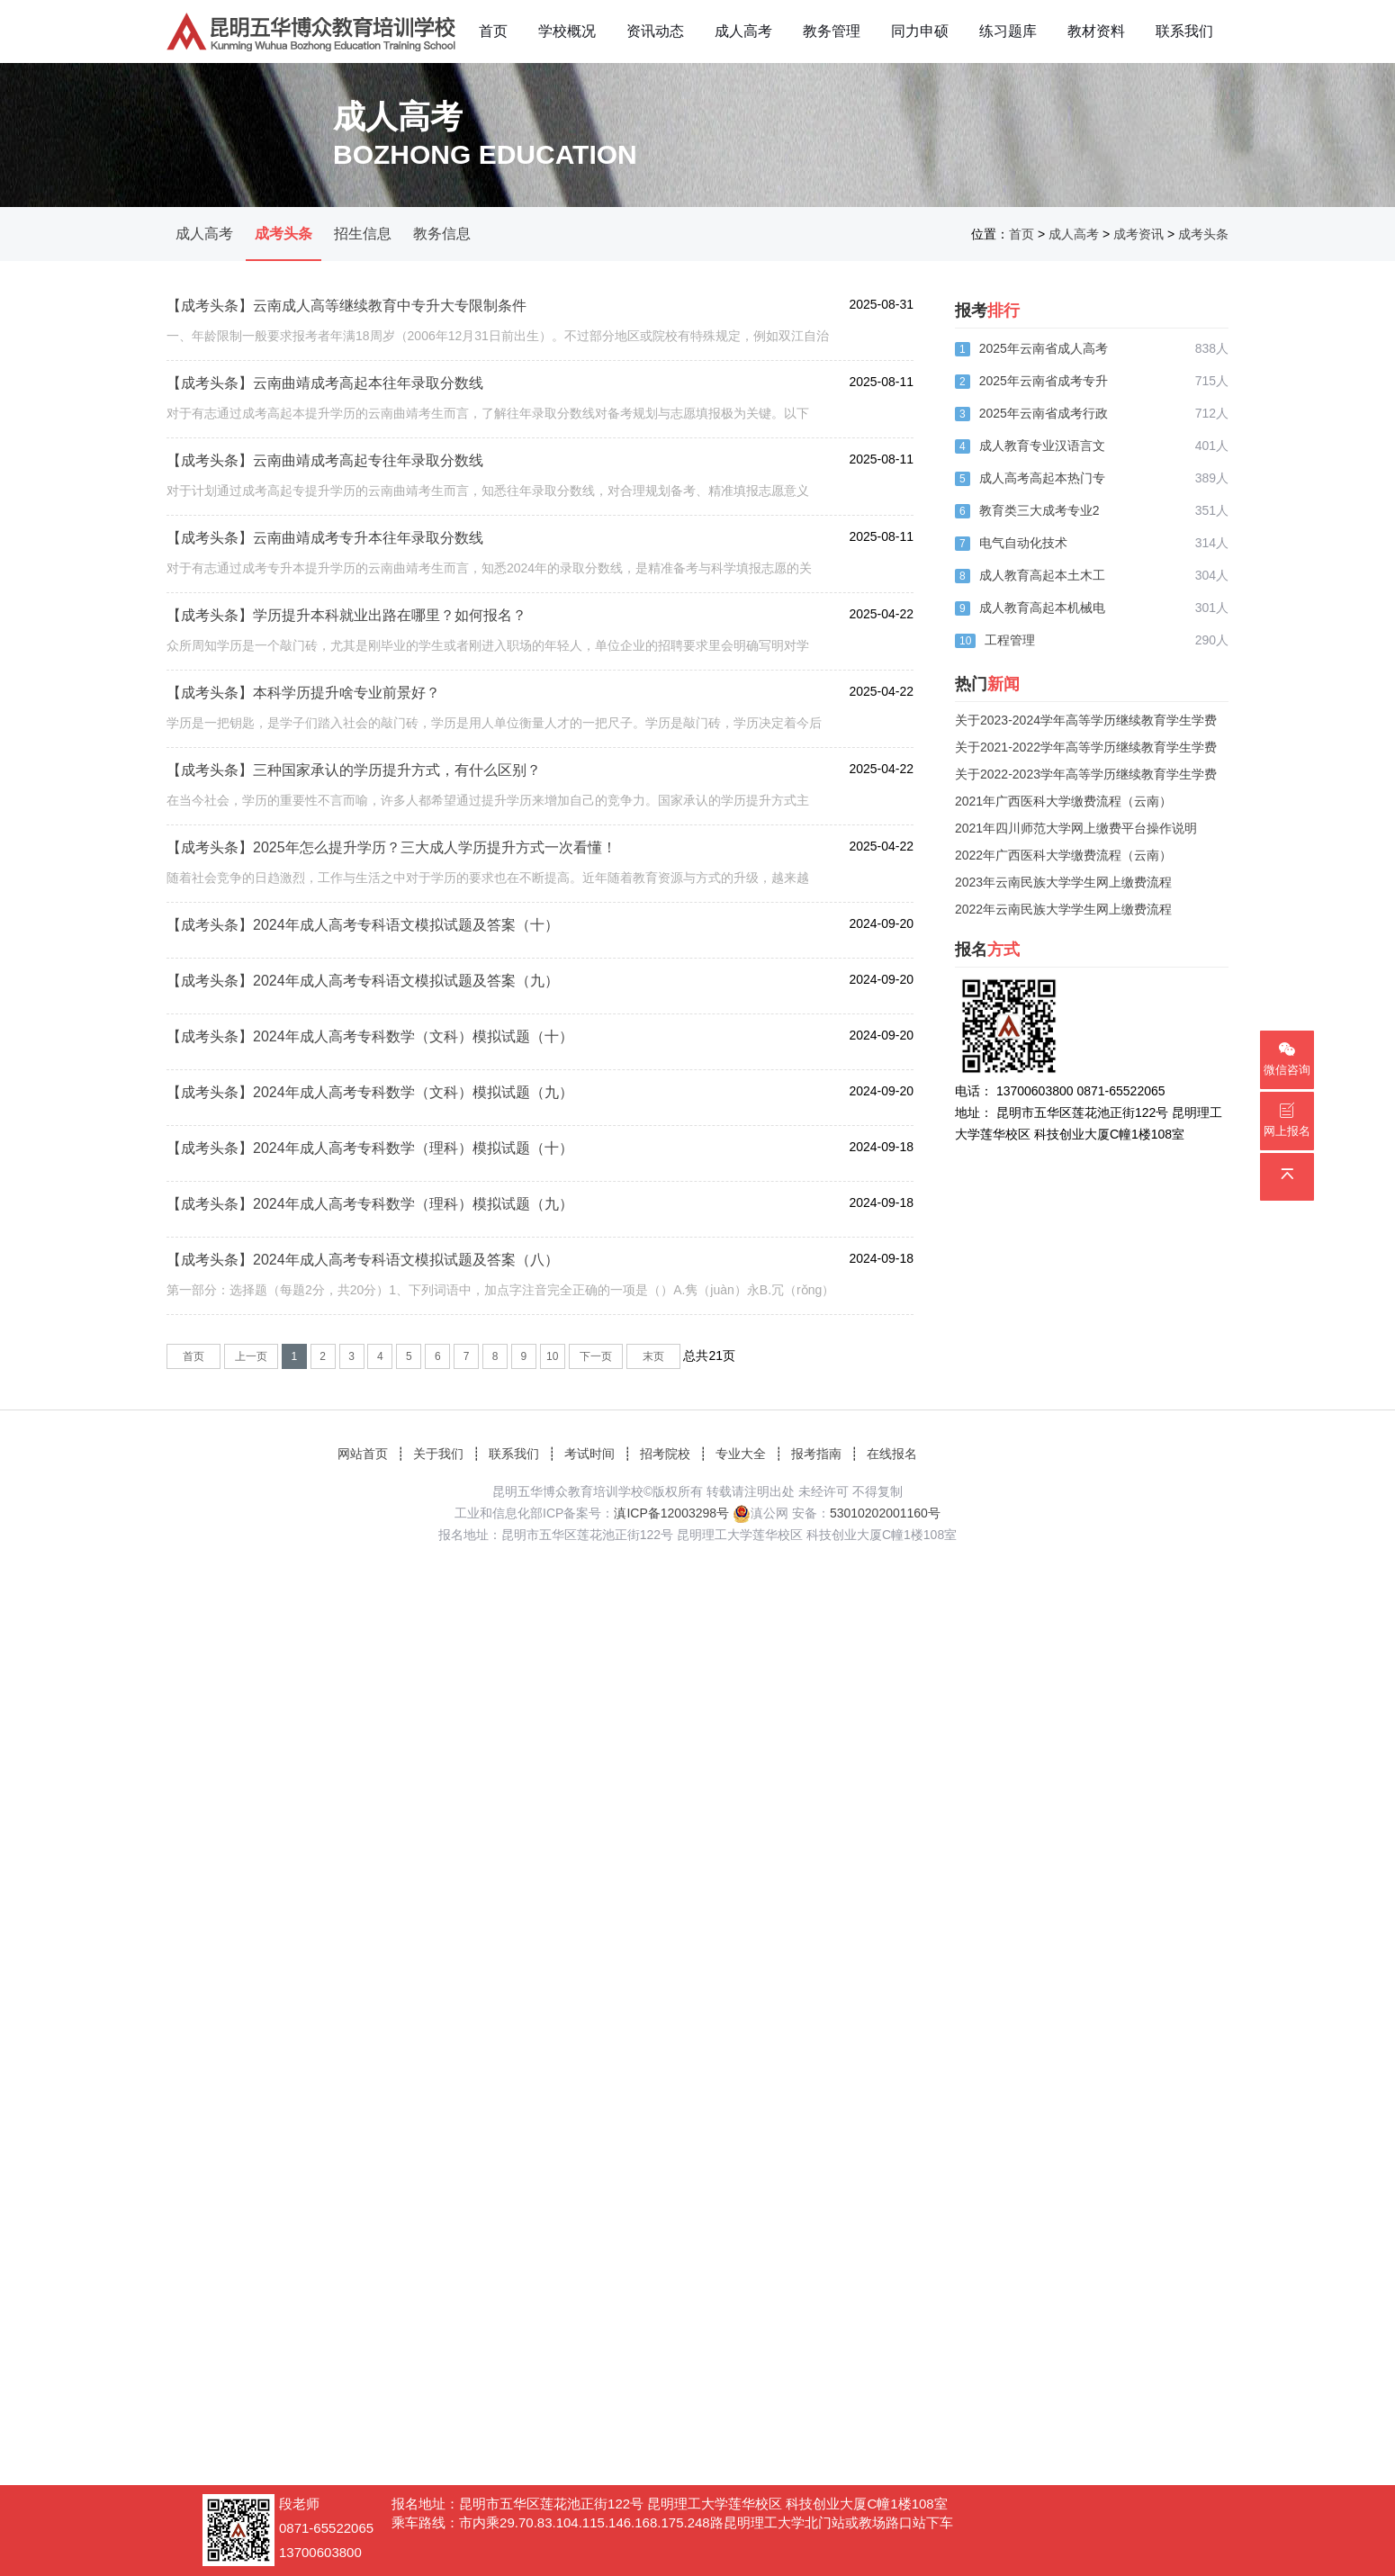  Describe the element at coordinates (1076, 828) in the screenshot. I see `2021年四川师范大学网上缴费平台操作说明` at that location.